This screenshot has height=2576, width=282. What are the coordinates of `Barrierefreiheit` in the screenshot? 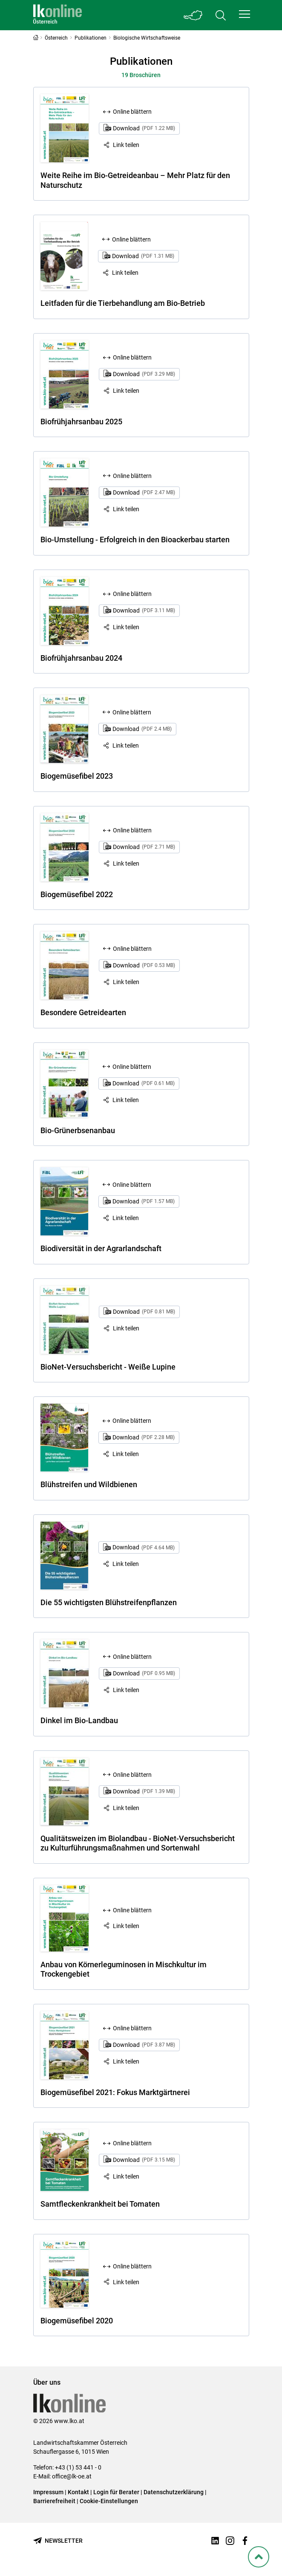 It's located at (54, 2501).